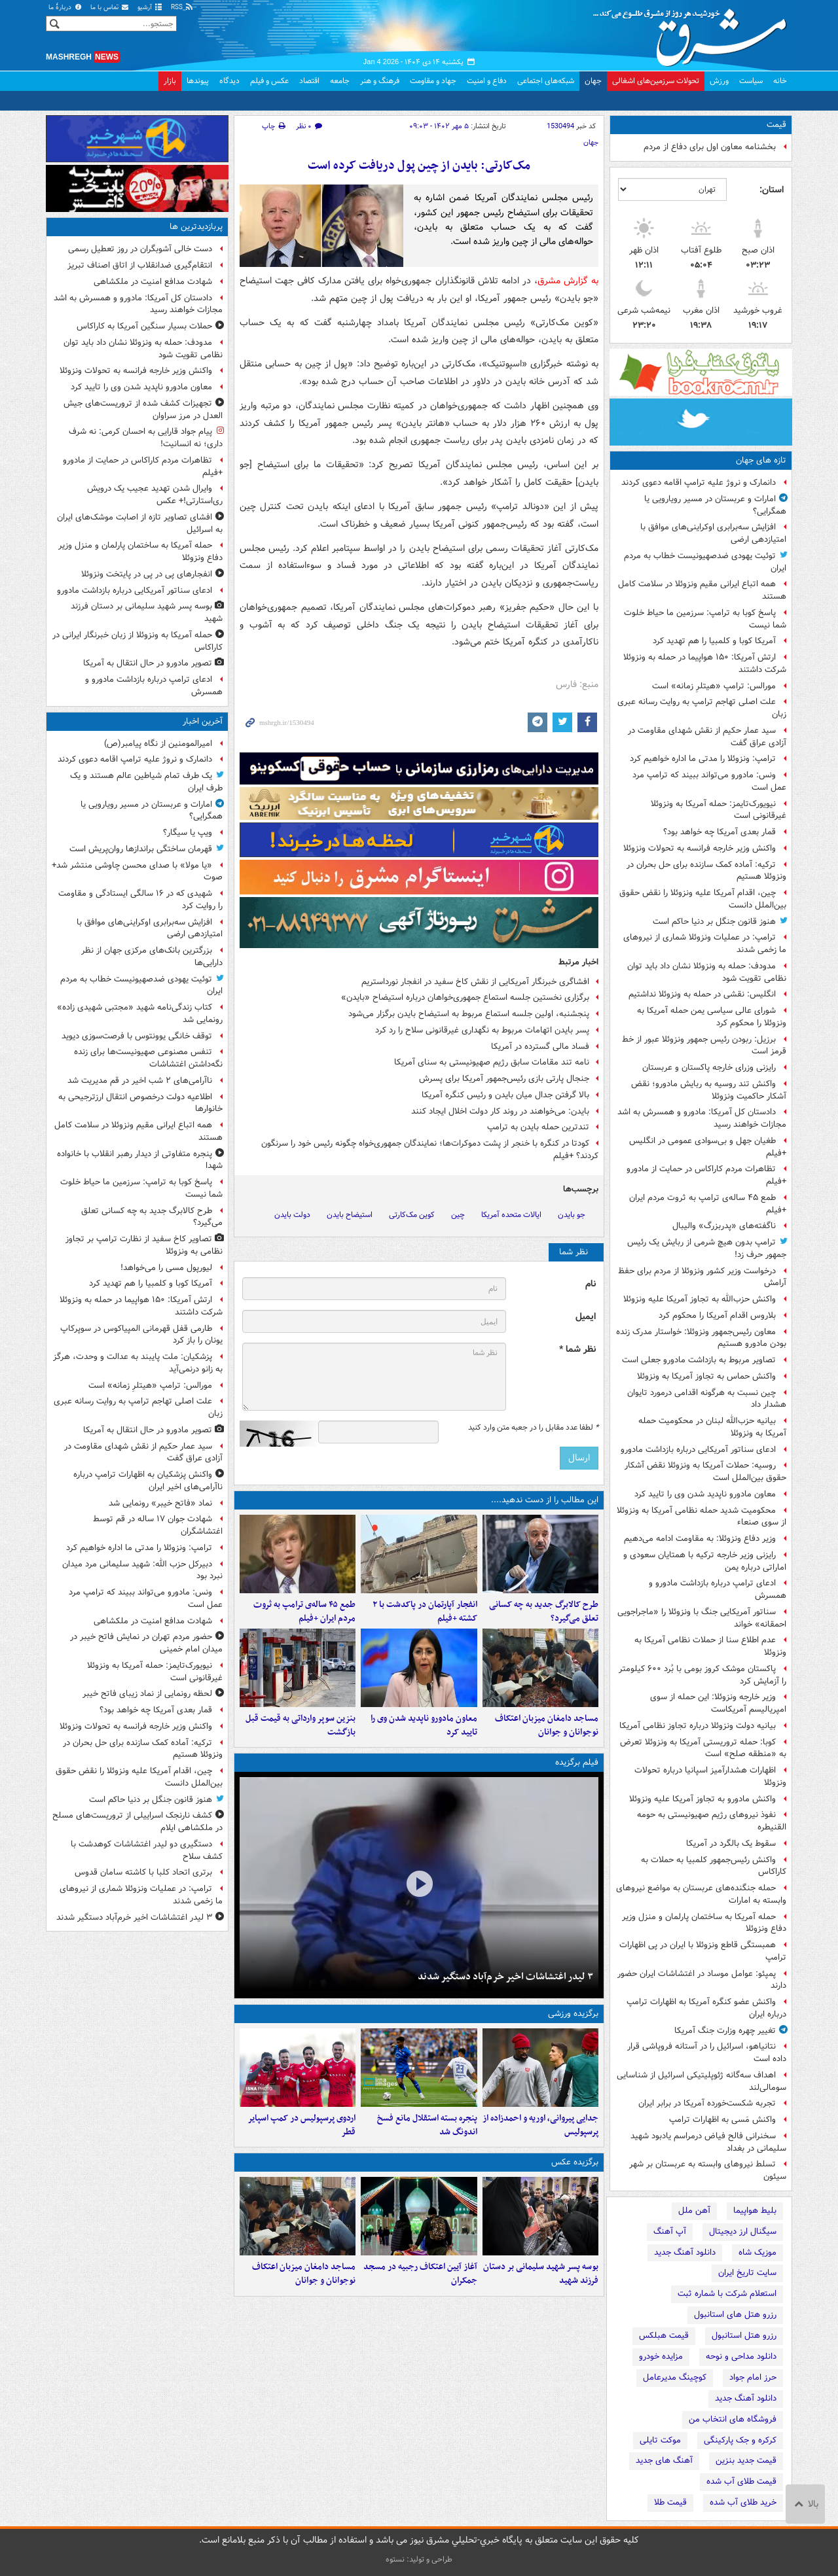  Describe the element at coordinates (465, 997) in the screenshot. I see `برگزاری نخستین جلسه استماع جمهوری‌خواهان درباره استیضاح «بایدن»` at that location.